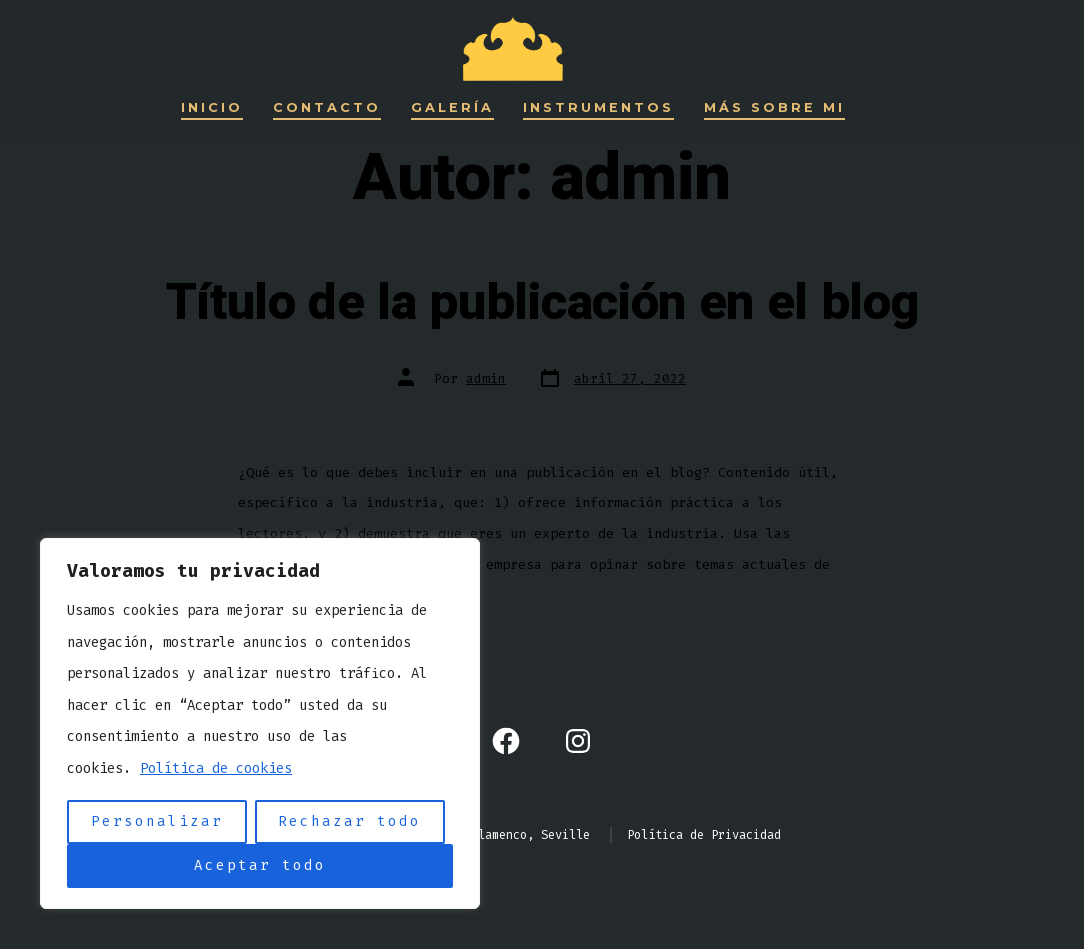 The height and width of the screenshot is (949, 1084). What do you see at coordinates (349, 821) in the screenshot?
I see `Rechazar todo` at bounding box center [349, 821].